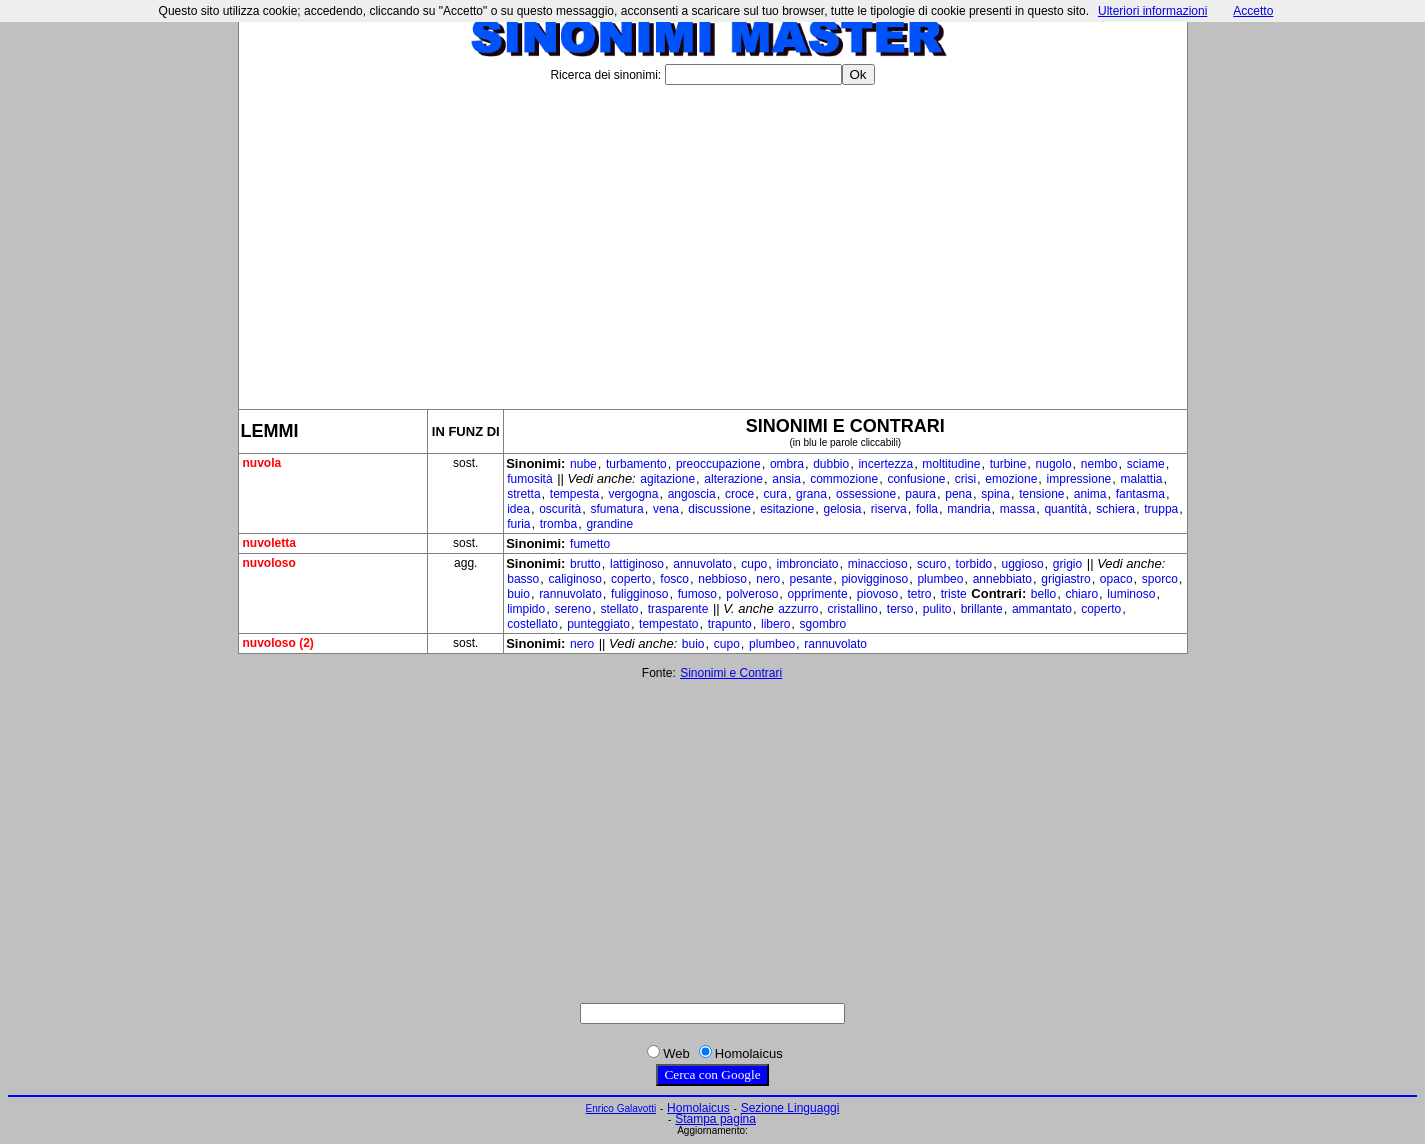 This screenshot has width=1425, height=1144. What do you see at coordinates (523, 494) in the screenshot?
I see `stretta` at bounding box center [523, 494].